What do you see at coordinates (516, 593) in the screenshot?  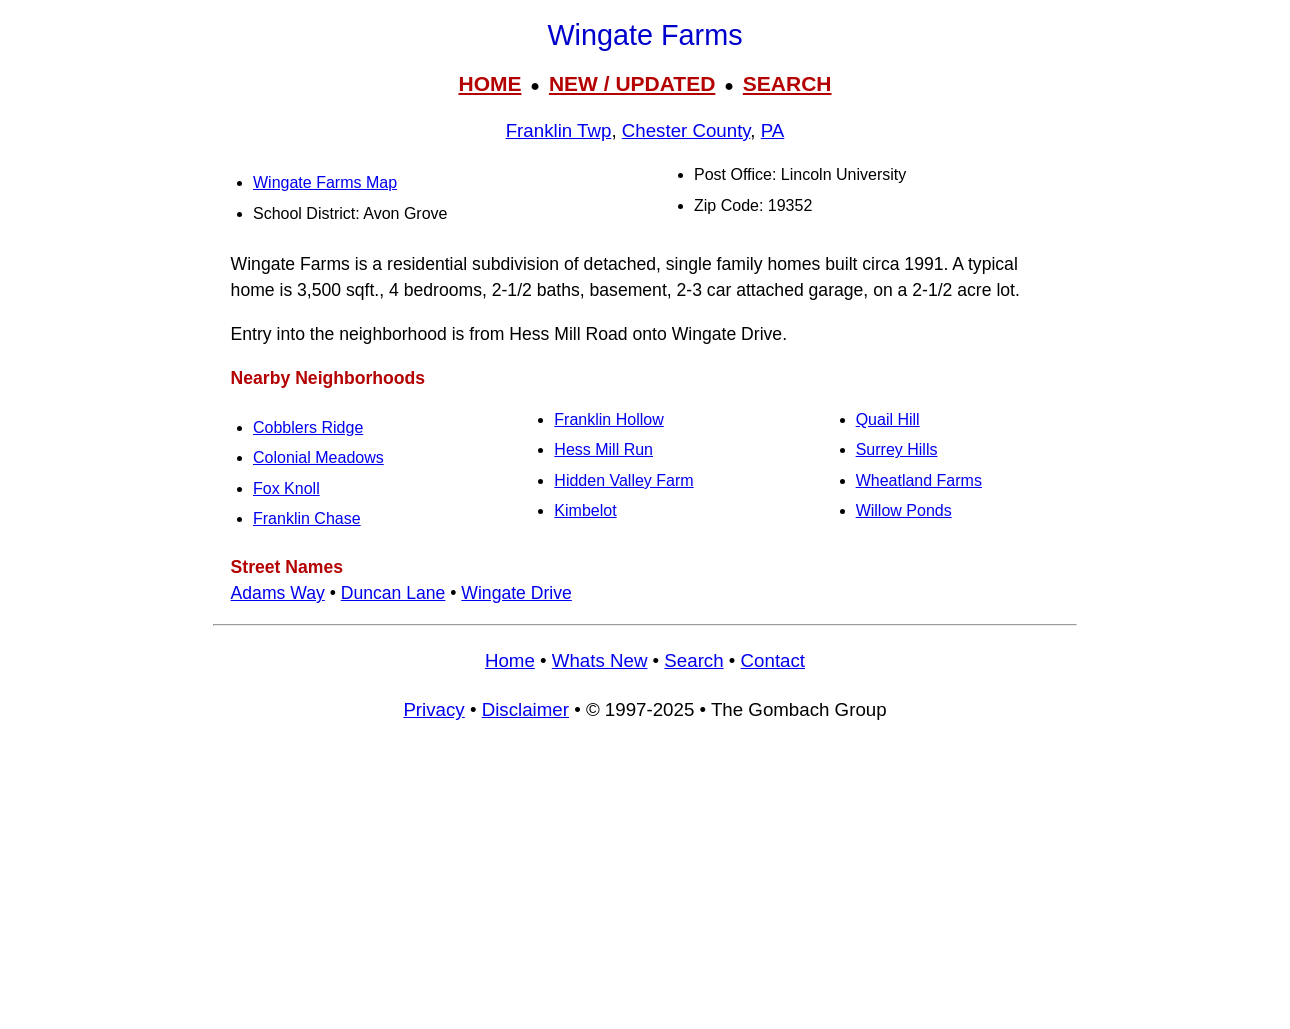 I see `Wingate Drive` at bounding box center [516, 593].